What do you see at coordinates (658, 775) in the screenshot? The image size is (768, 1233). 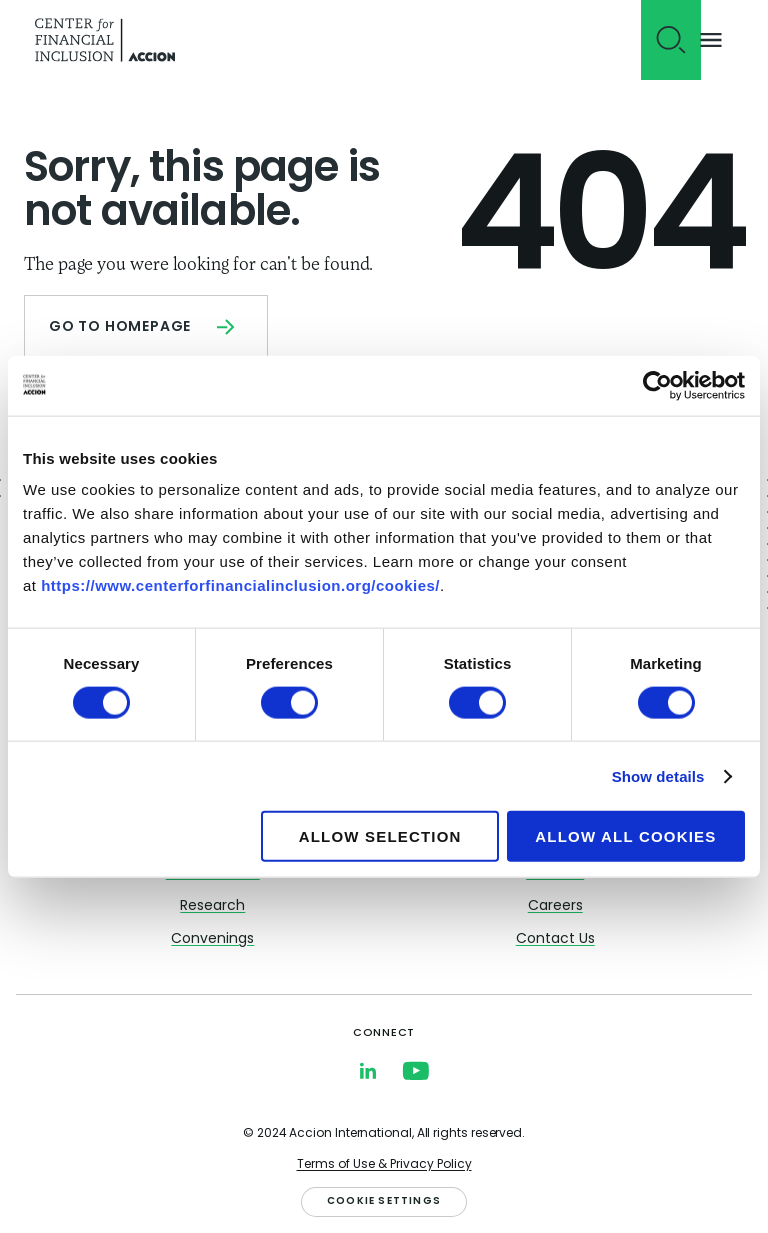 I see `Show details` at bounding box center [658, 775].